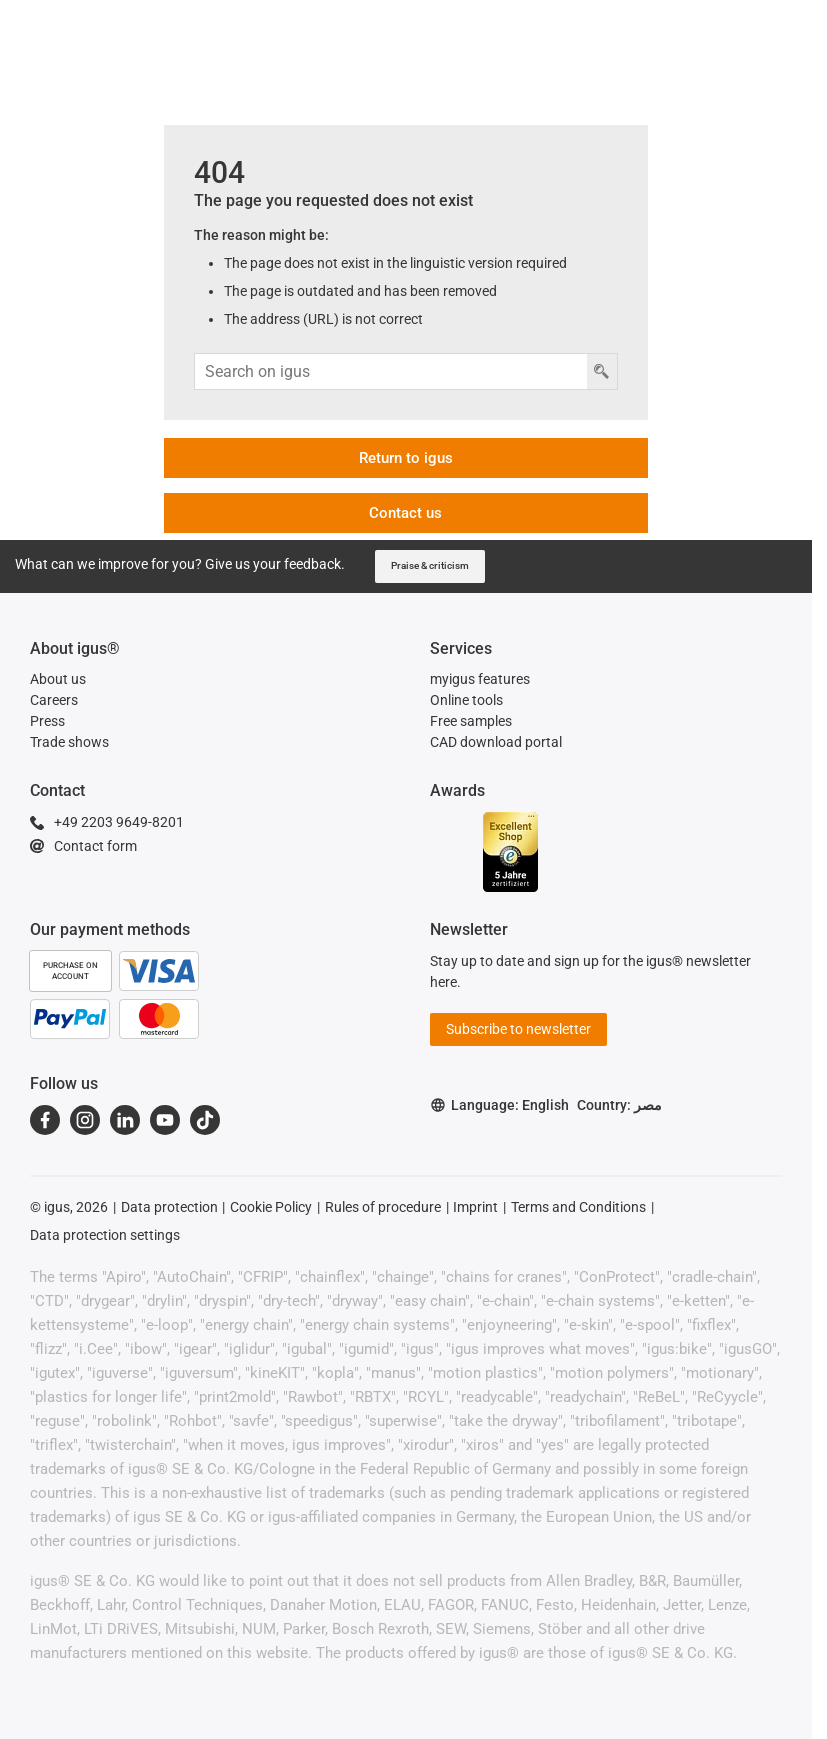 The image size is (827, 1739). Describe the element at coordinates (406, 458) in the screenshot. I see `Return to igus` at that location.